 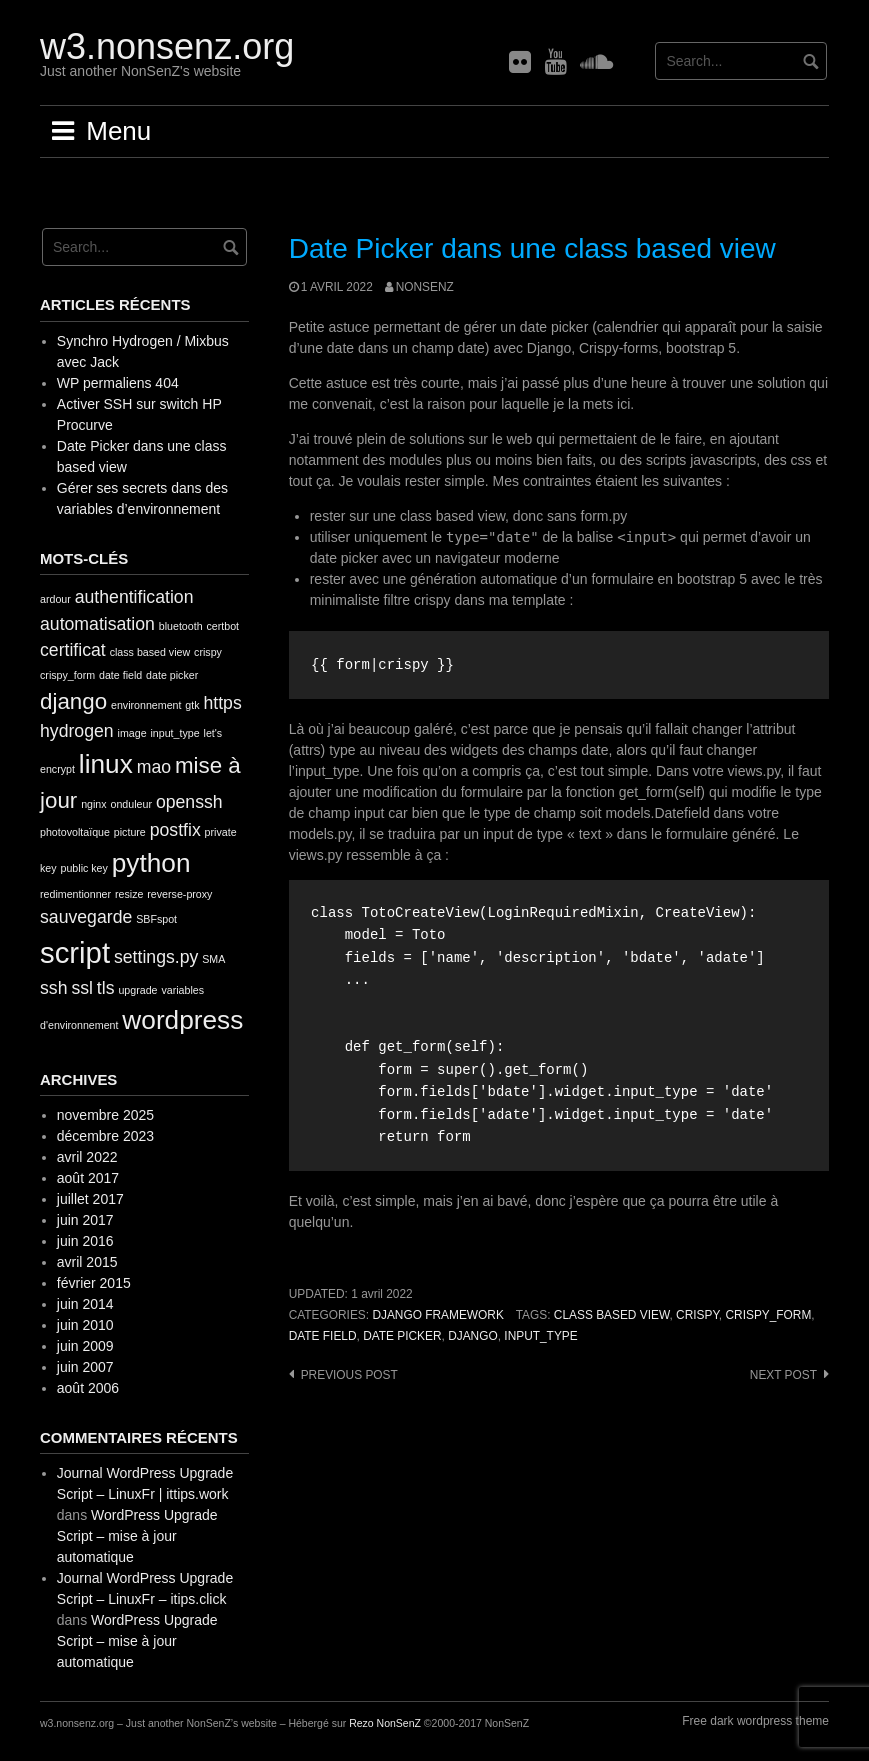 What do you see at coordinates (105, 1136) in the screenshot?
I see `décembre 2023` at bounding box center [105, 1136].